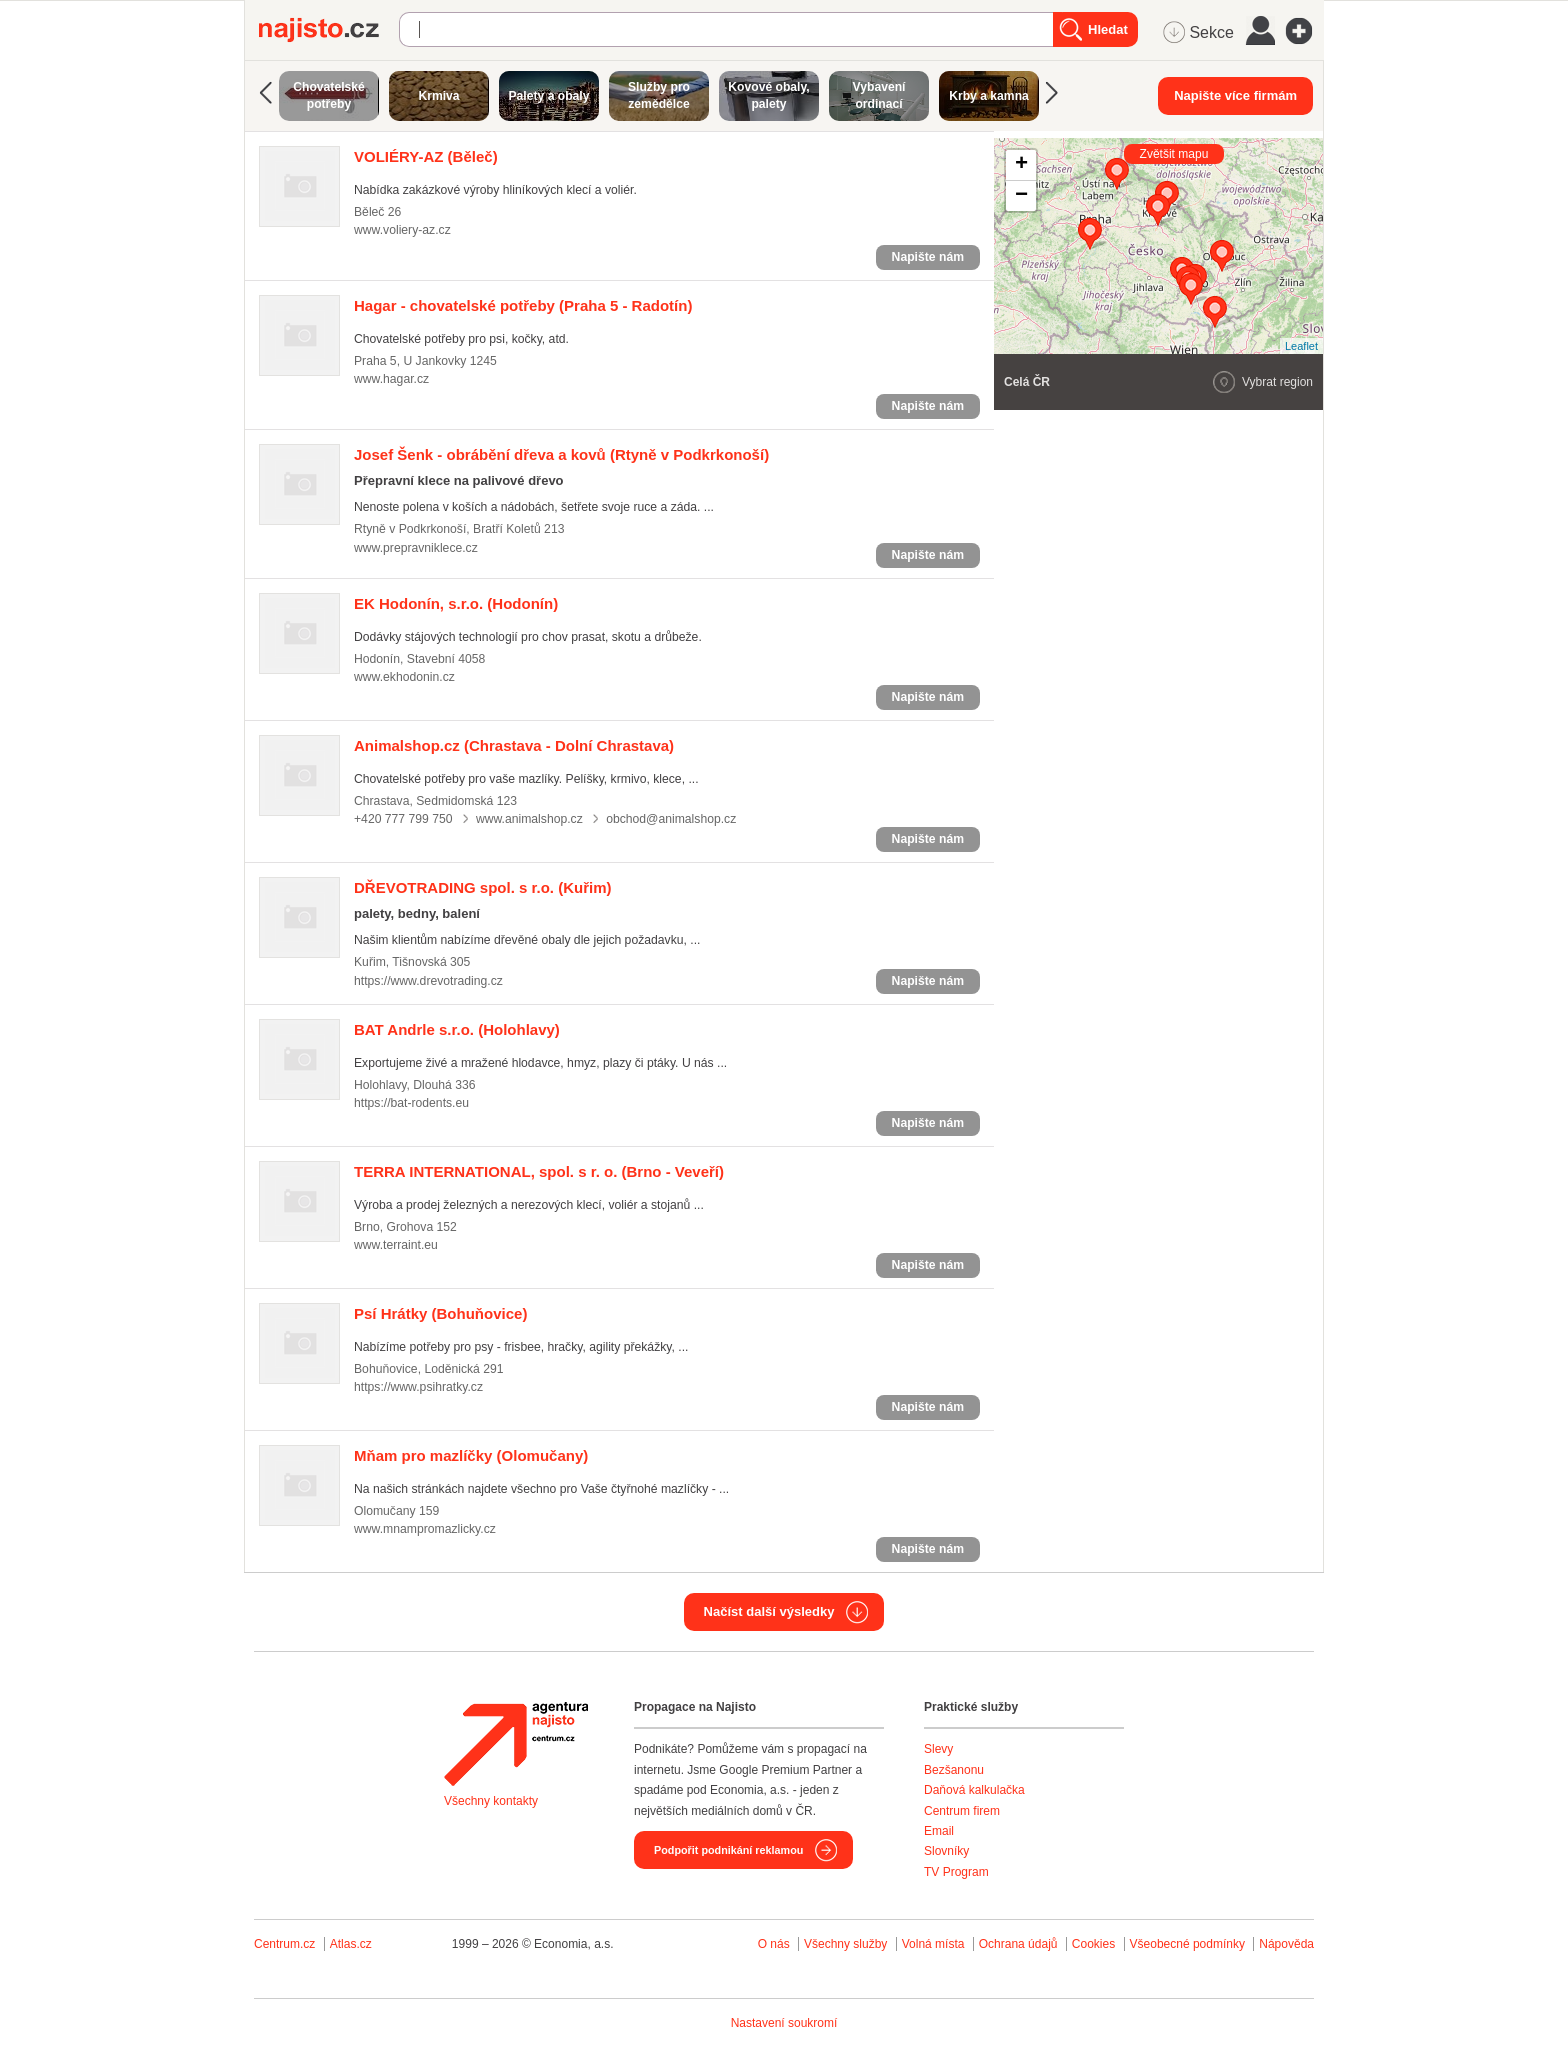  I want to click on Slovníky, so click(946, 1851).